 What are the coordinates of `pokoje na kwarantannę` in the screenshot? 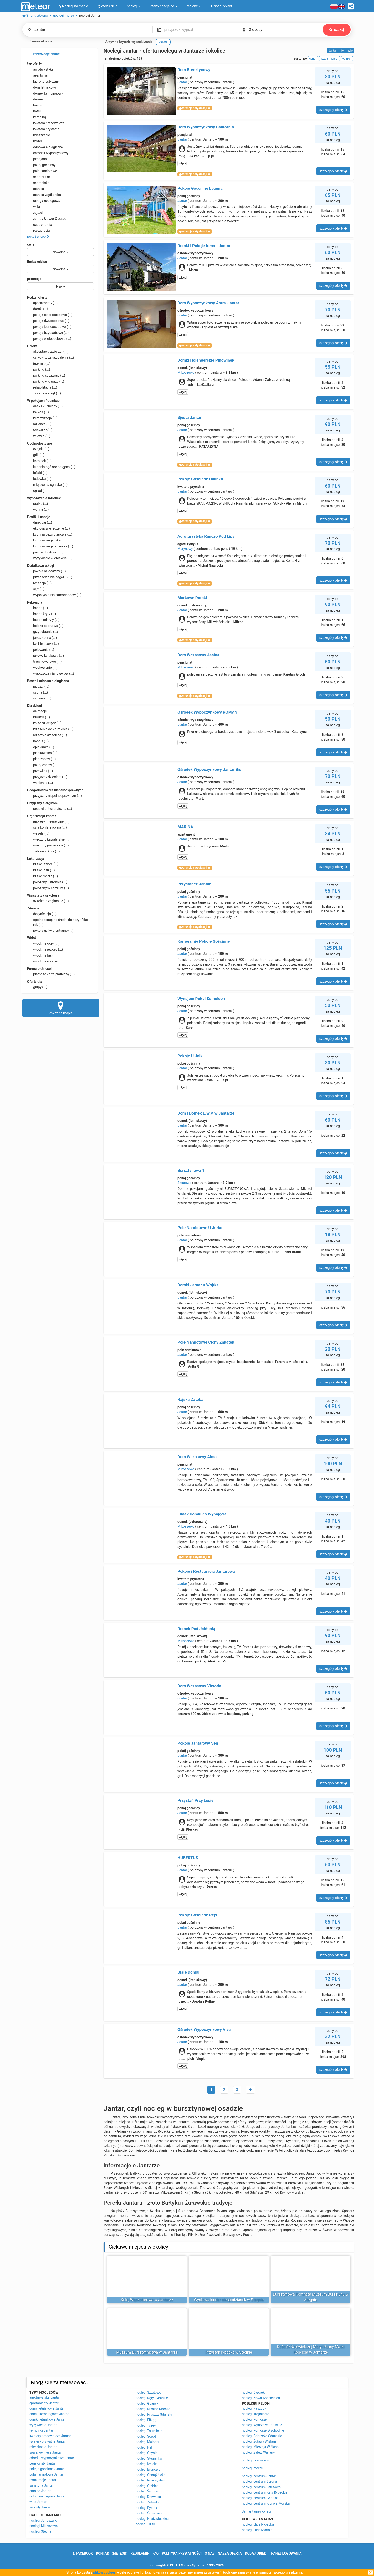 It's located at (50, 930).